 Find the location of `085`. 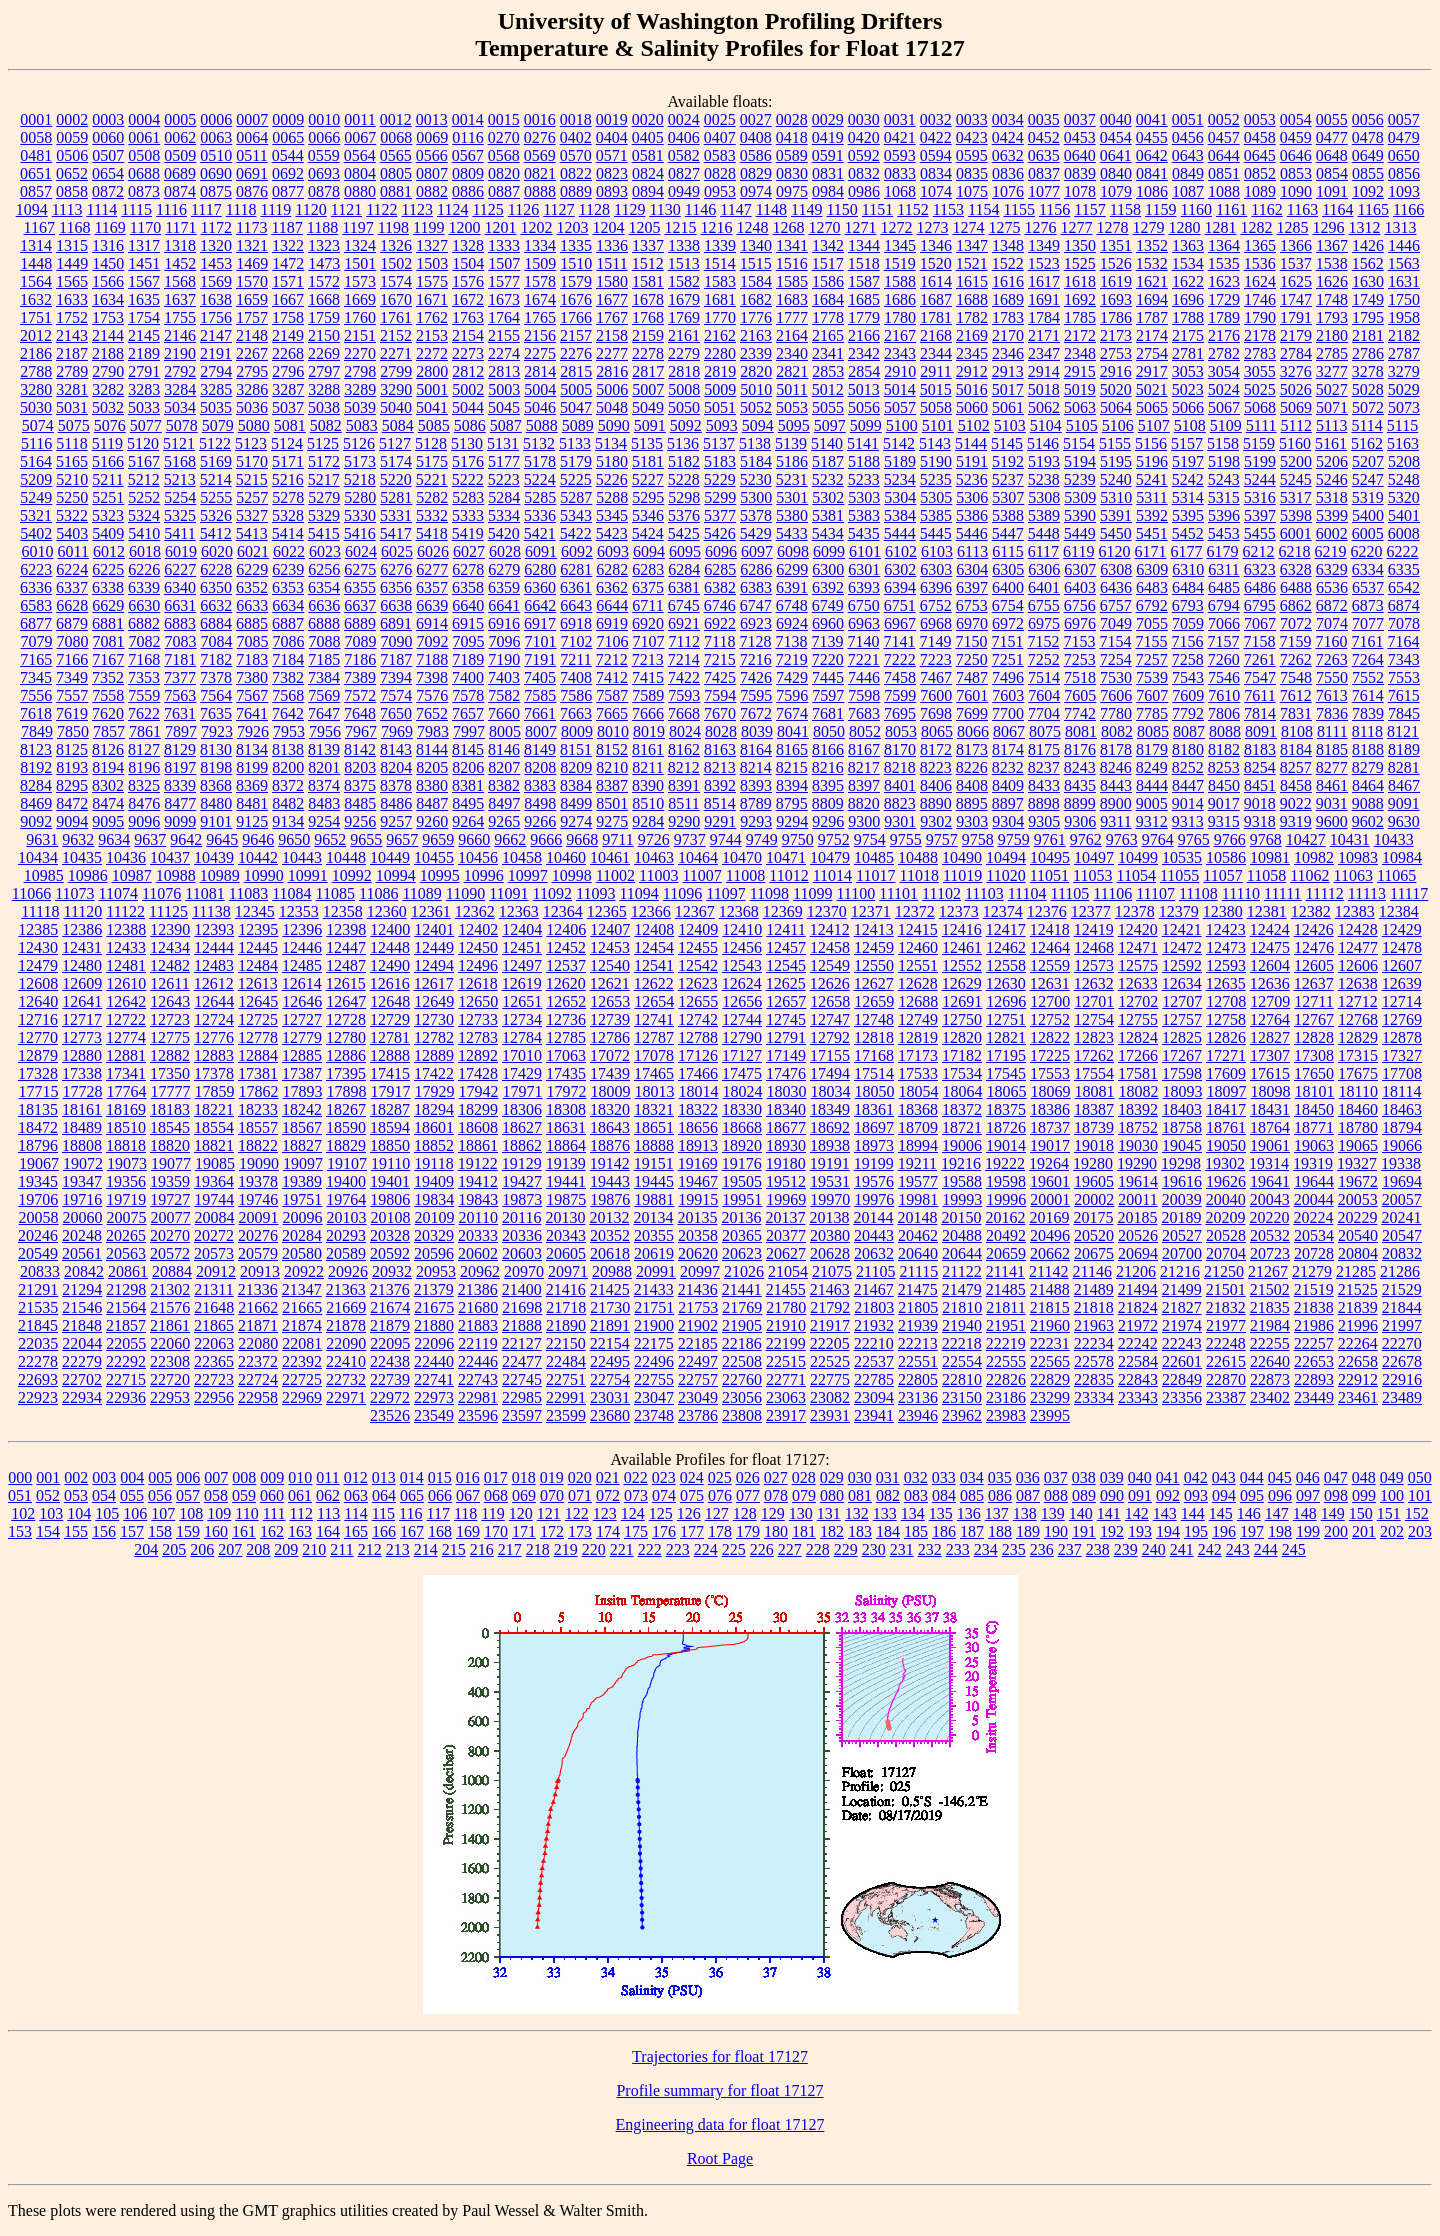

085 is located at coordinates (972, 1495).